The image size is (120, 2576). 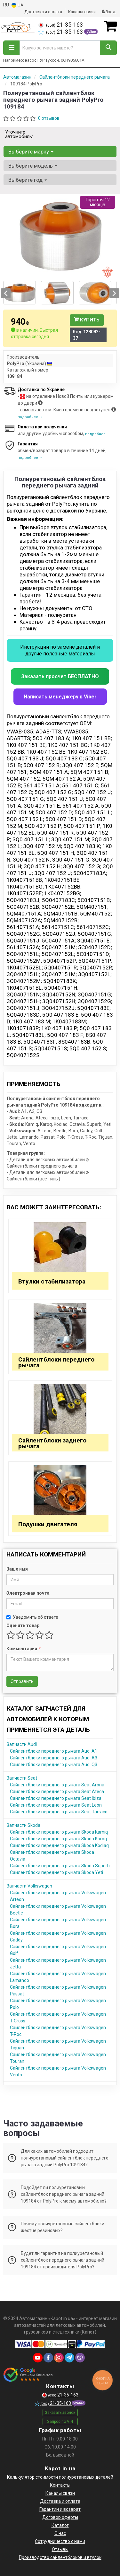 I want to click on Электронная почта, so click(x=28, y=1593).